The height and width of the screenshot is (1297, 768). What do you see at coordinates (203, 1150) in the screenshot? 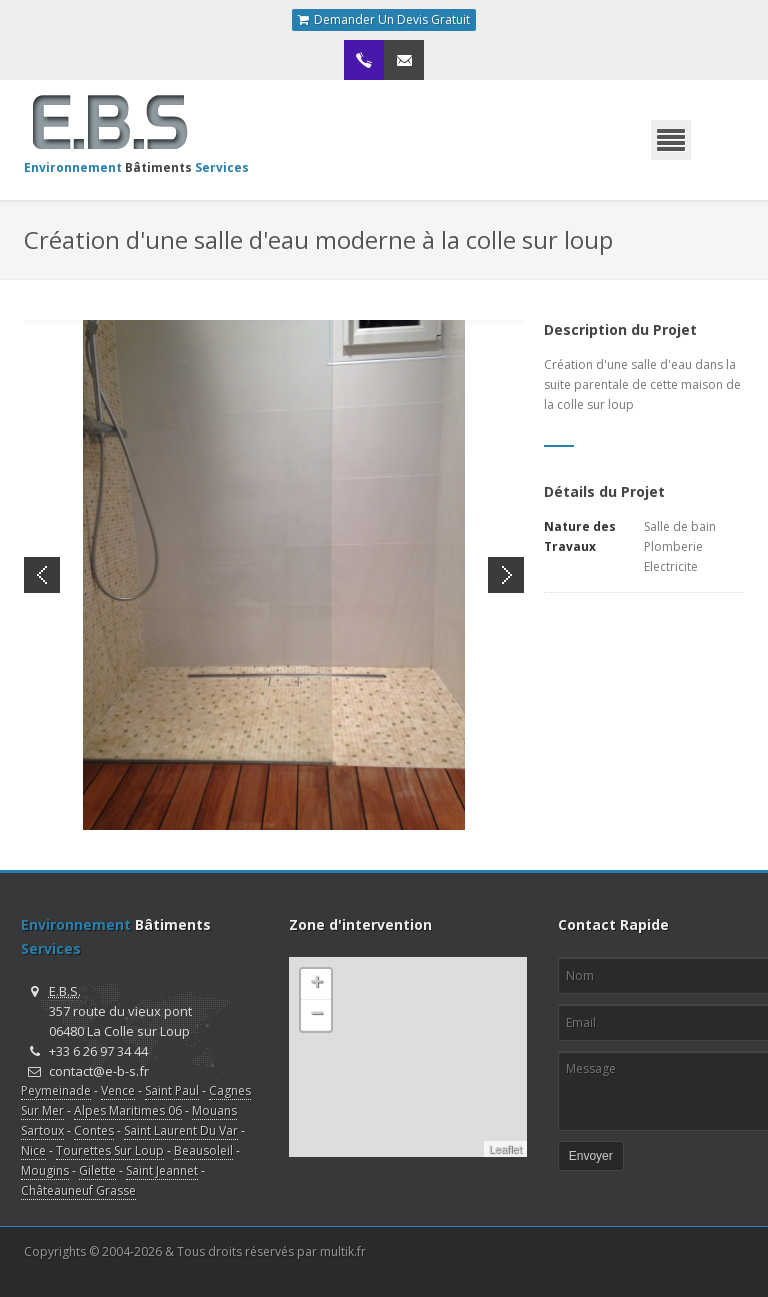
I see `Beausoleil` at bounding box center [203, 1150].